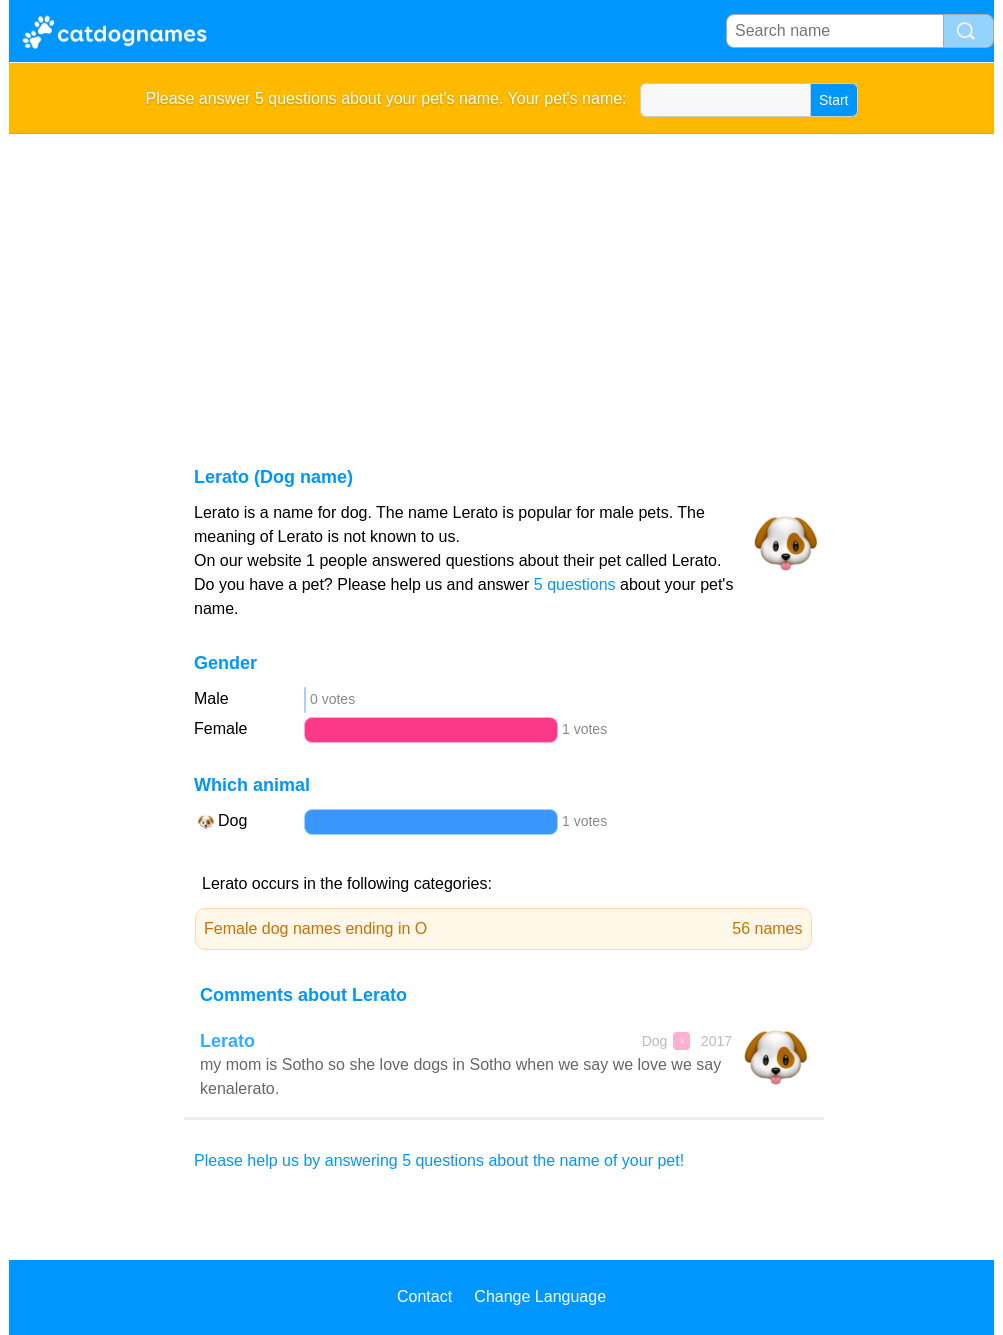  I want to click on Female dog names ending in O, so click(503, 929).